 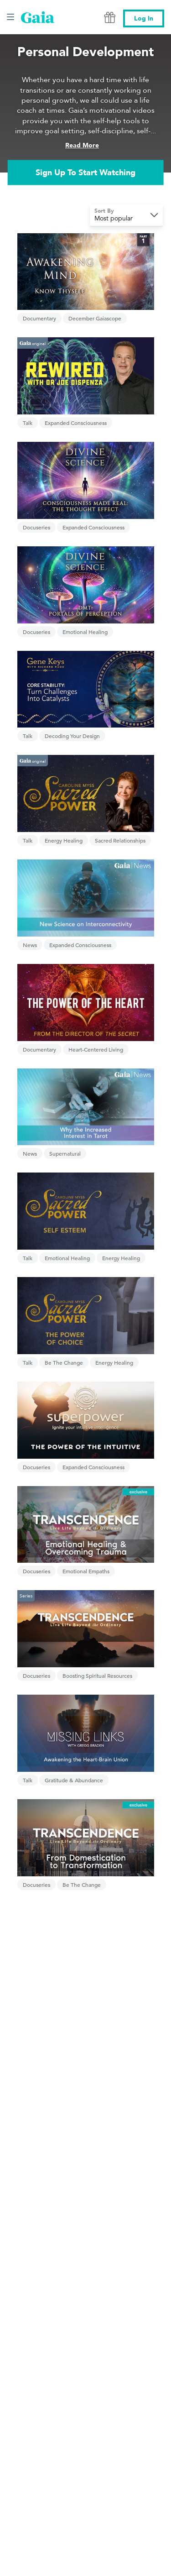 I want to click on Emotional Healing, so click(x=85, y=631).